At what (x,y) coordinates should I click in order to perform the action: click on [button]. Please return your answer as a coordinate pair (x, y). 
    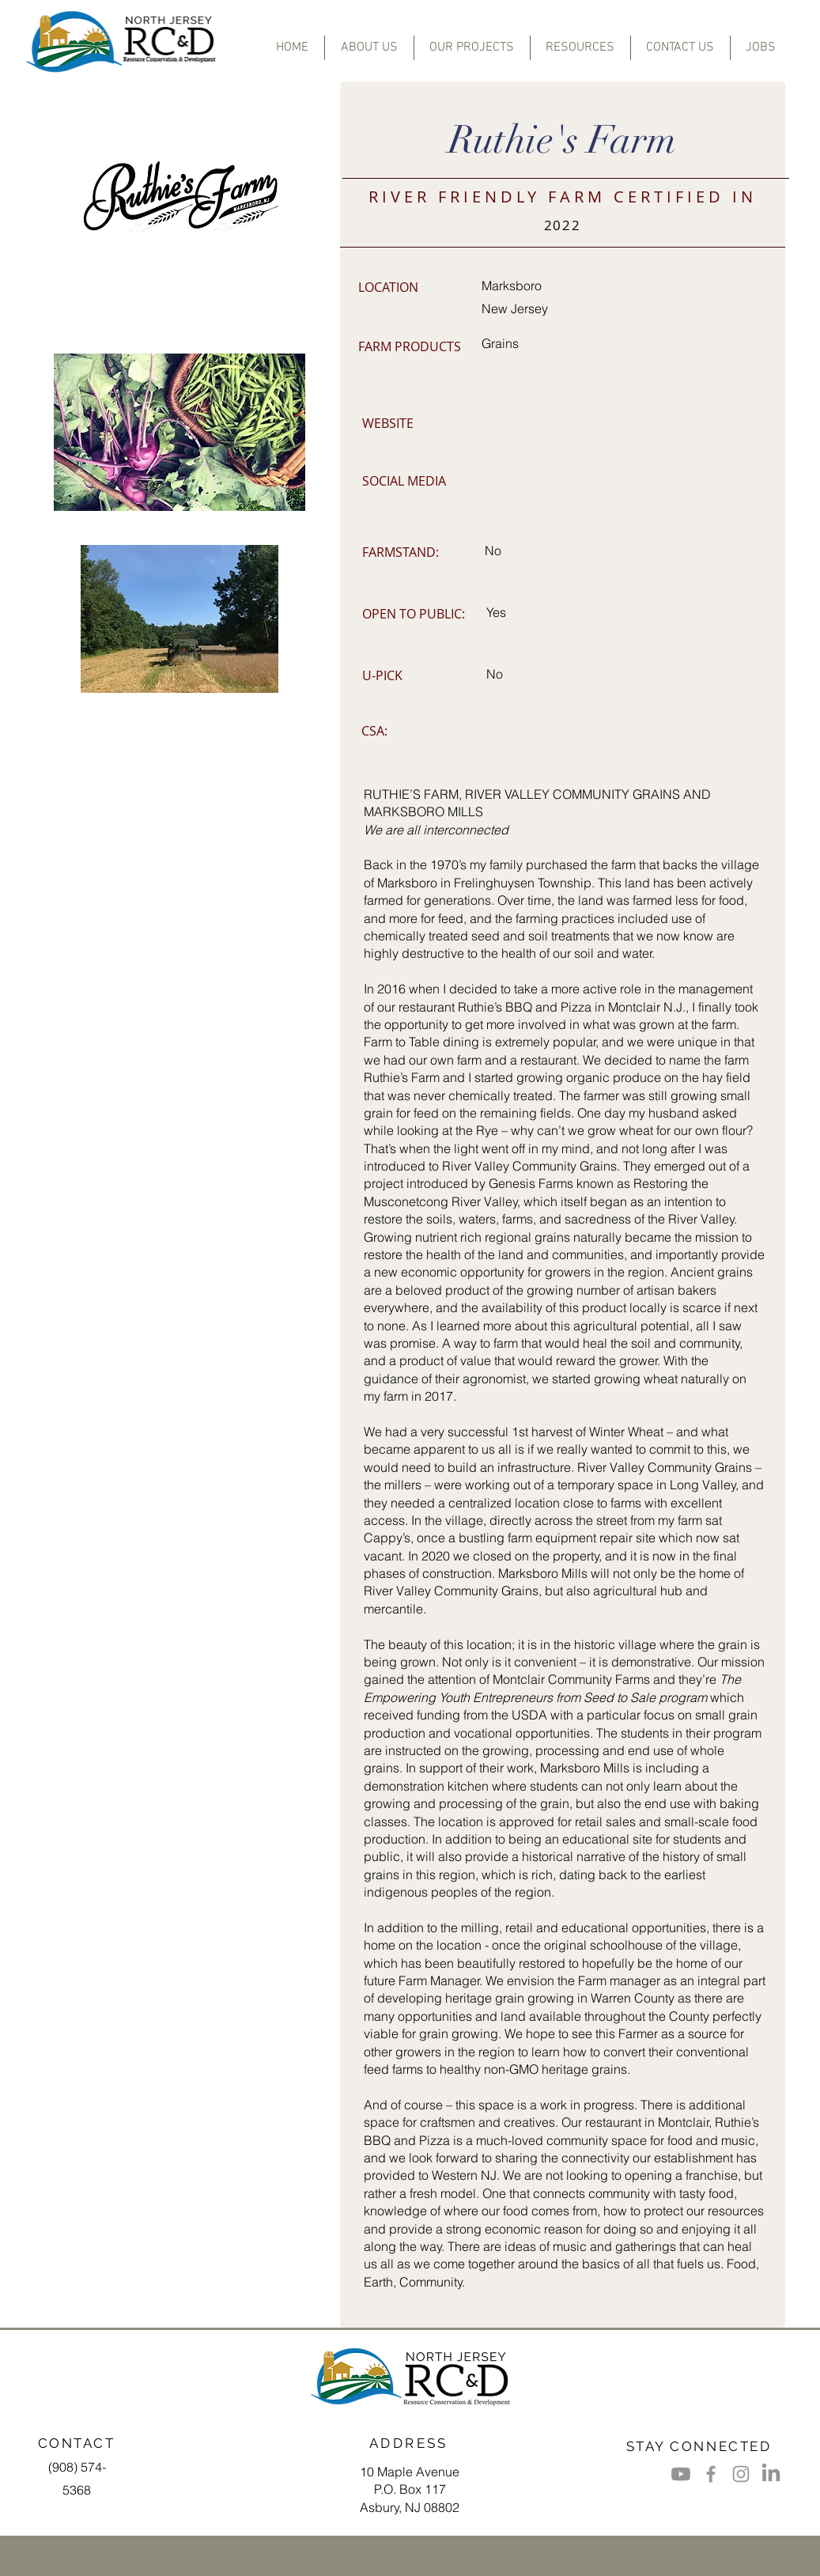
    Looking at the image, I should click on (472, 48).